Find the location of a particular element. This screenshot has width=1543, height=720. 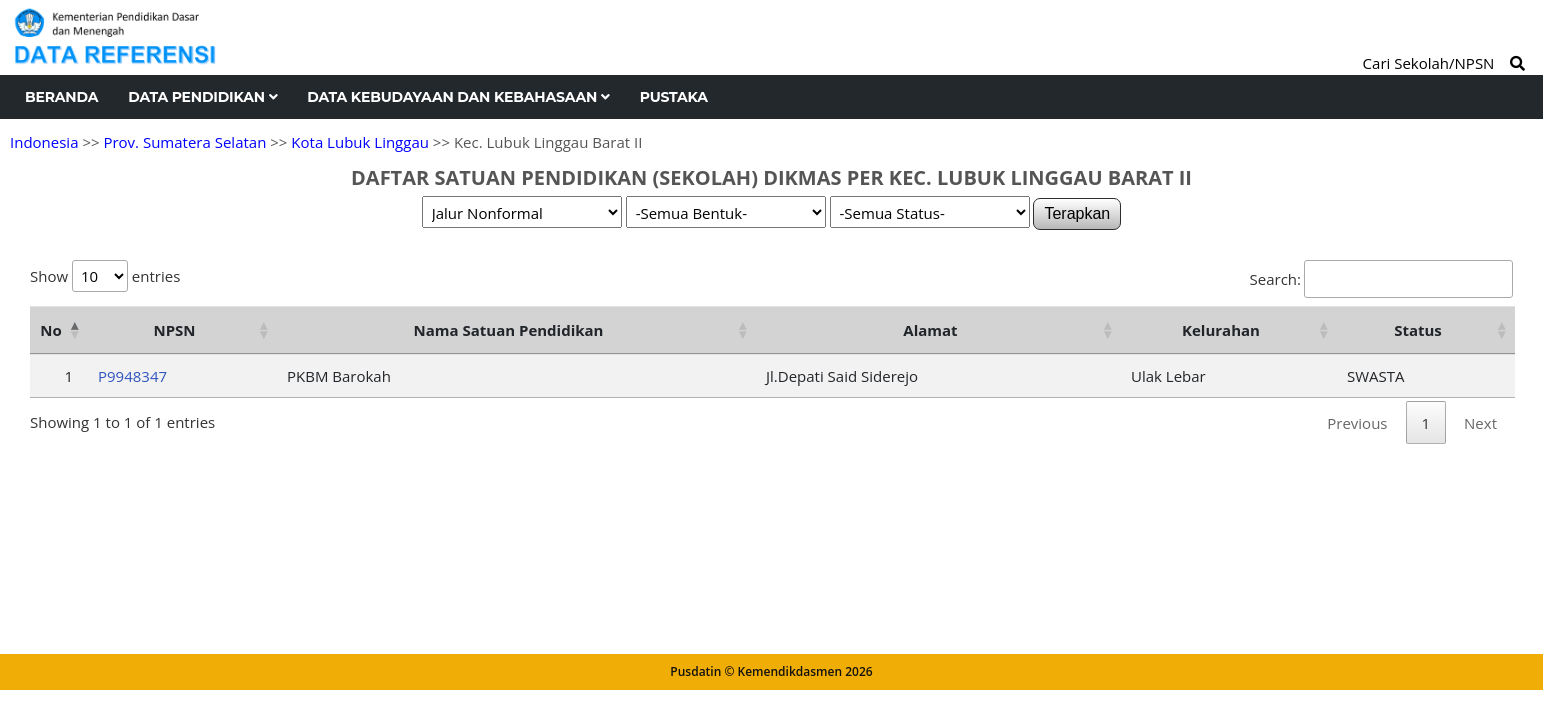

Status [Status: activate to sort column ascending] is located at coordinates (1418, 330).